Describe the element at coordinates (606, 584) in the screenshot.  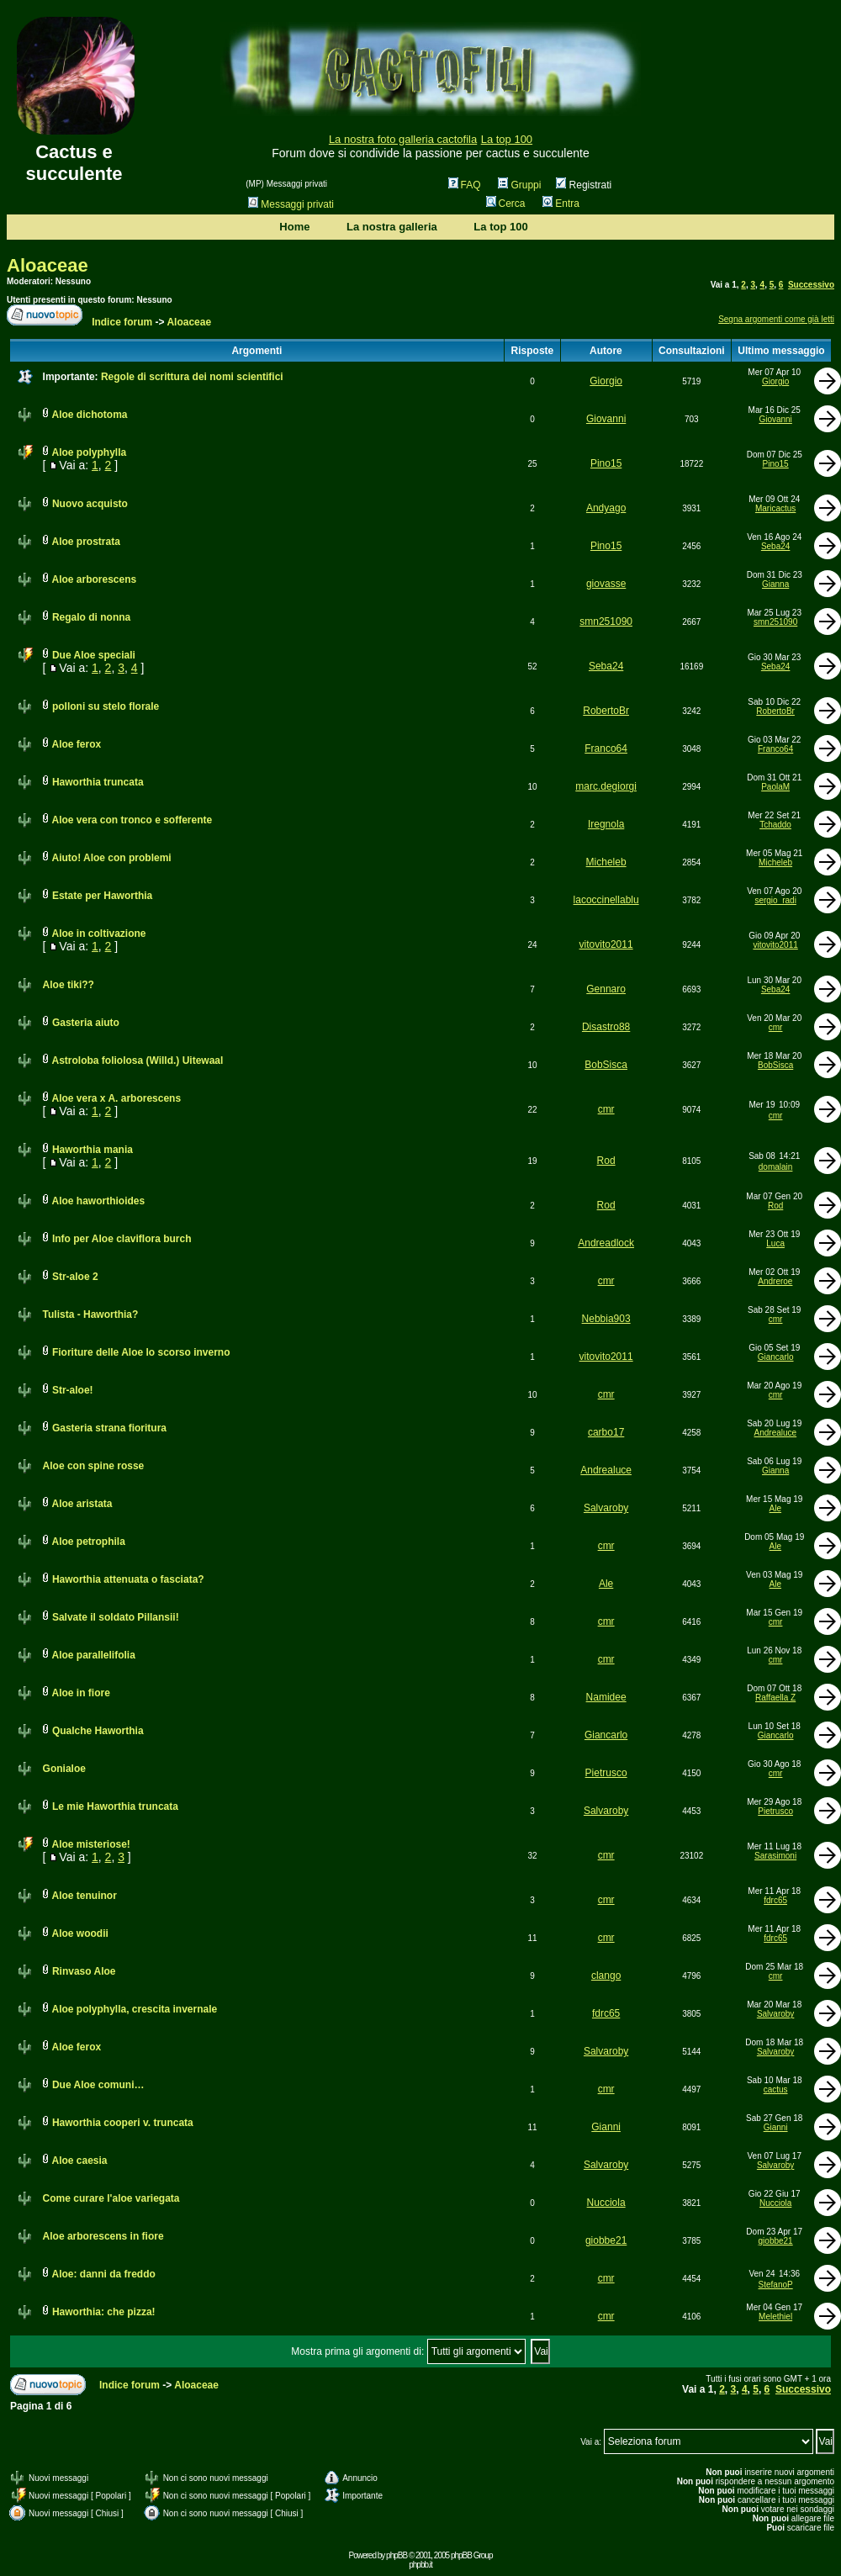
I see `giovasse` at that location.